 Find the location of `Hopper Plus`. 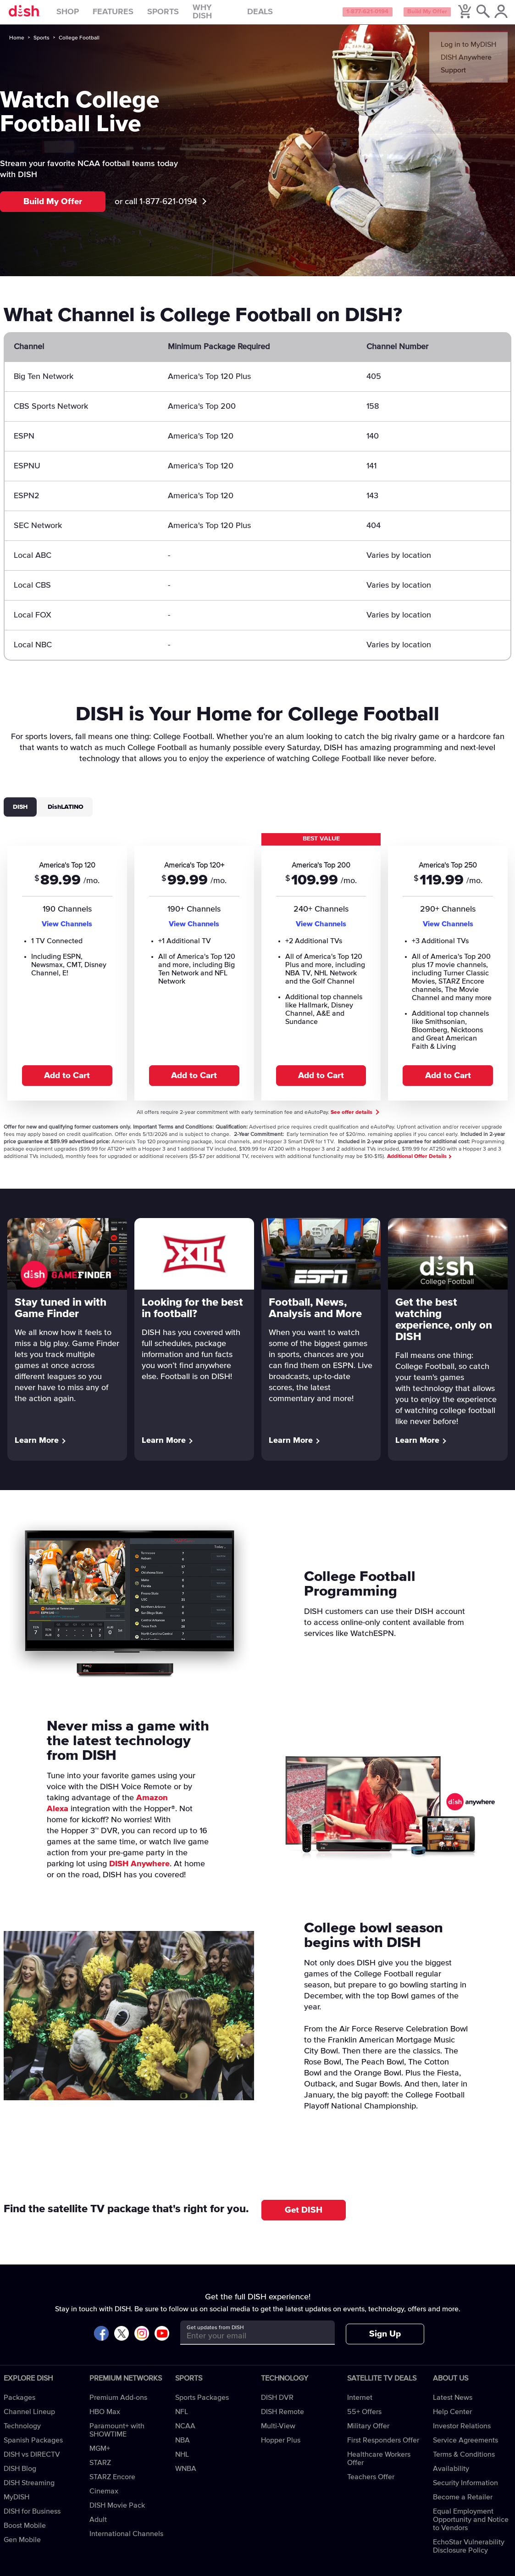

Hopper Plus is located at coordinates (280, 2447).